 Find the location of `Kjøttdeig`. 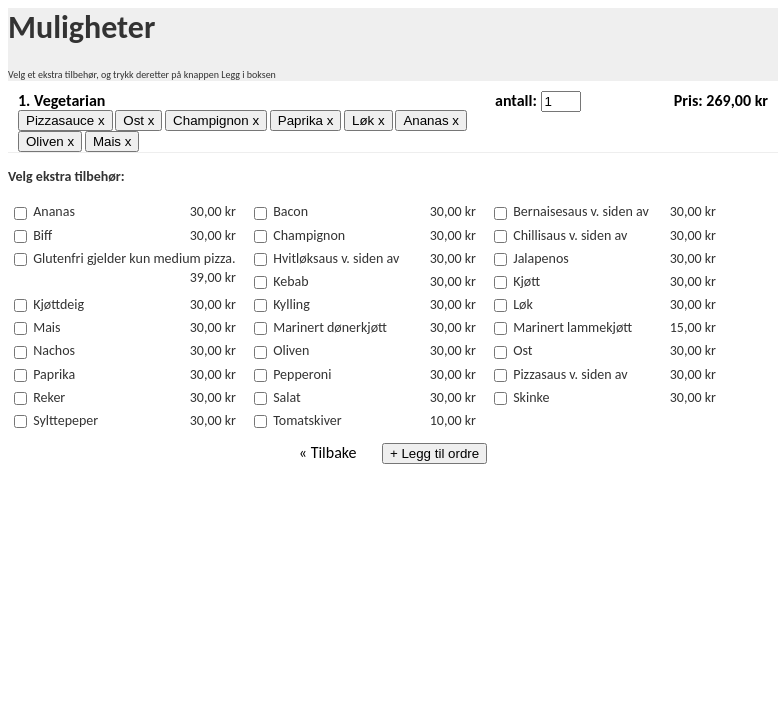

Kjøttdeig is located at coordinates (58, 304).